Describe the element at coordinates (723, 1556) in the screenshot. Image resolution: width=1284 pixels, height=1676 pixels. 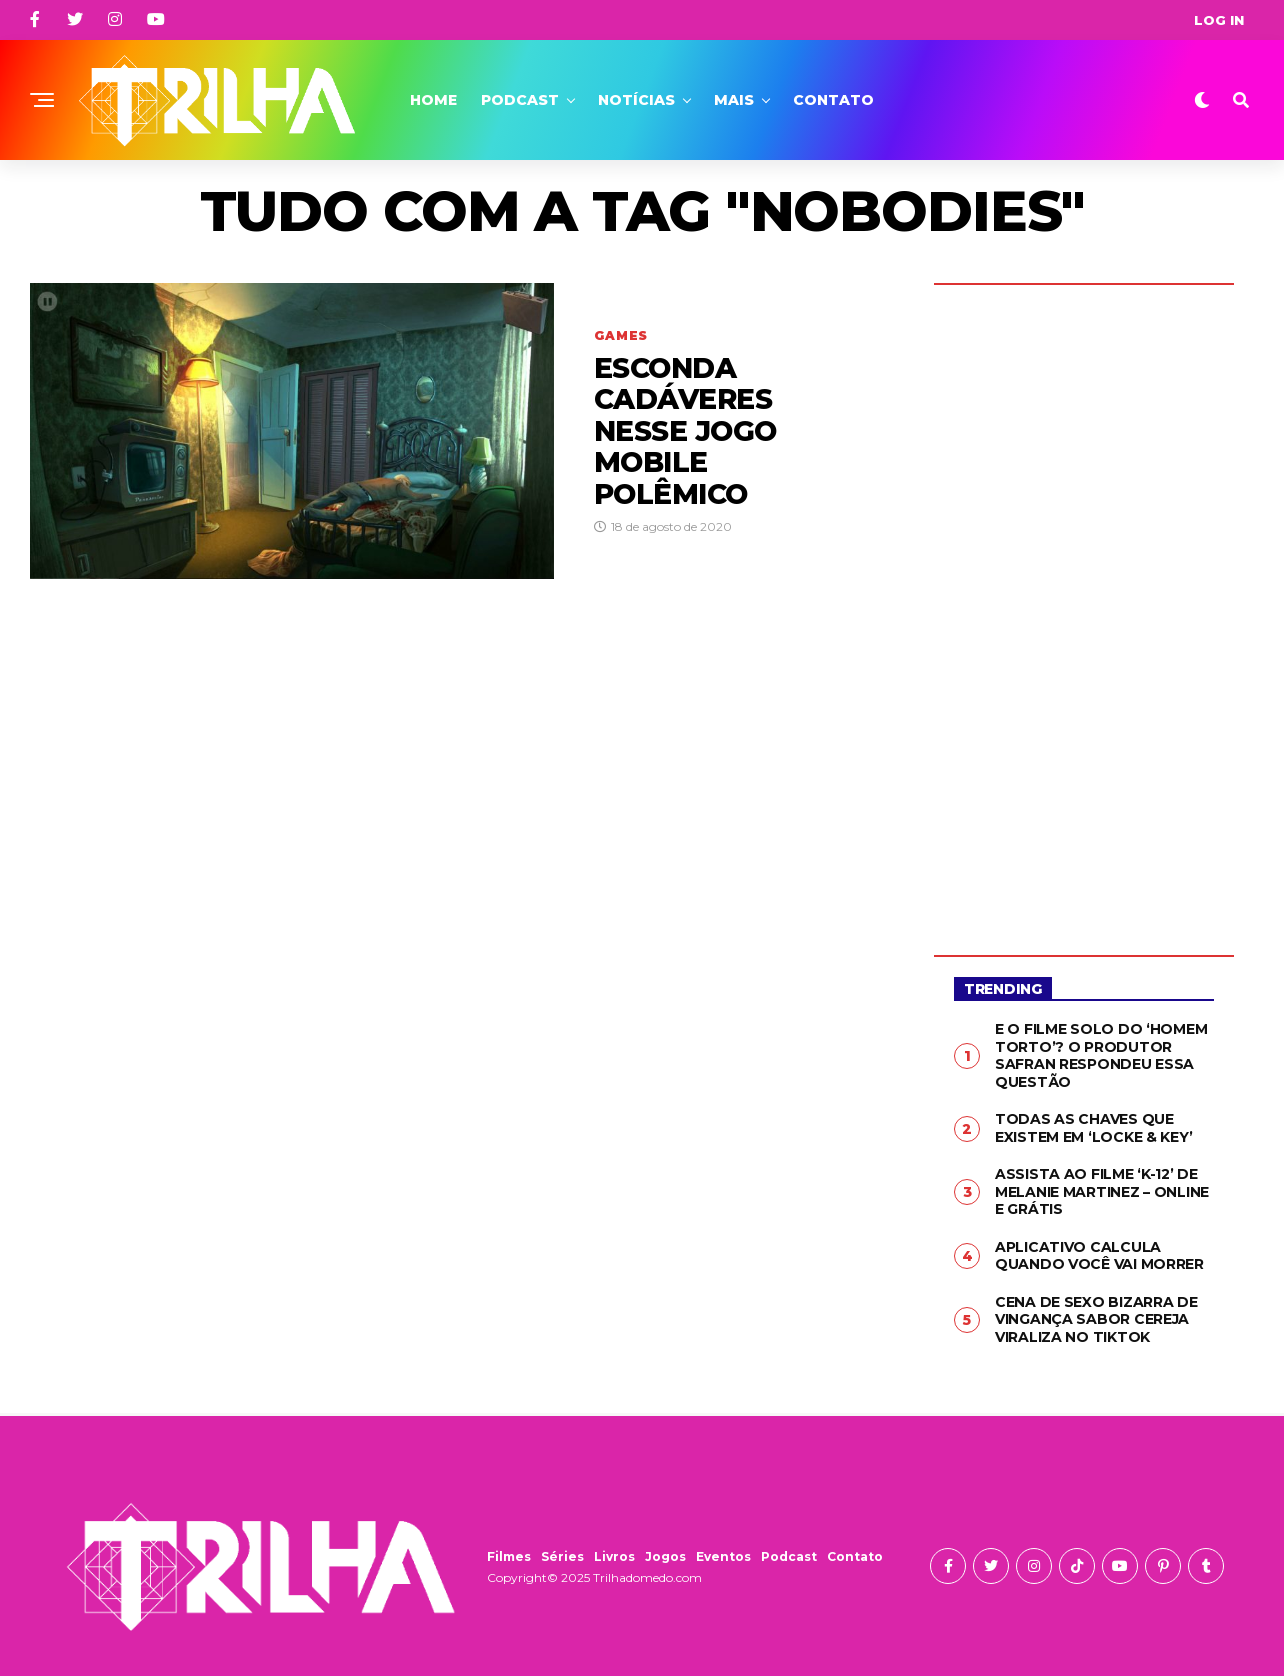
I see `Eventos` at that location.